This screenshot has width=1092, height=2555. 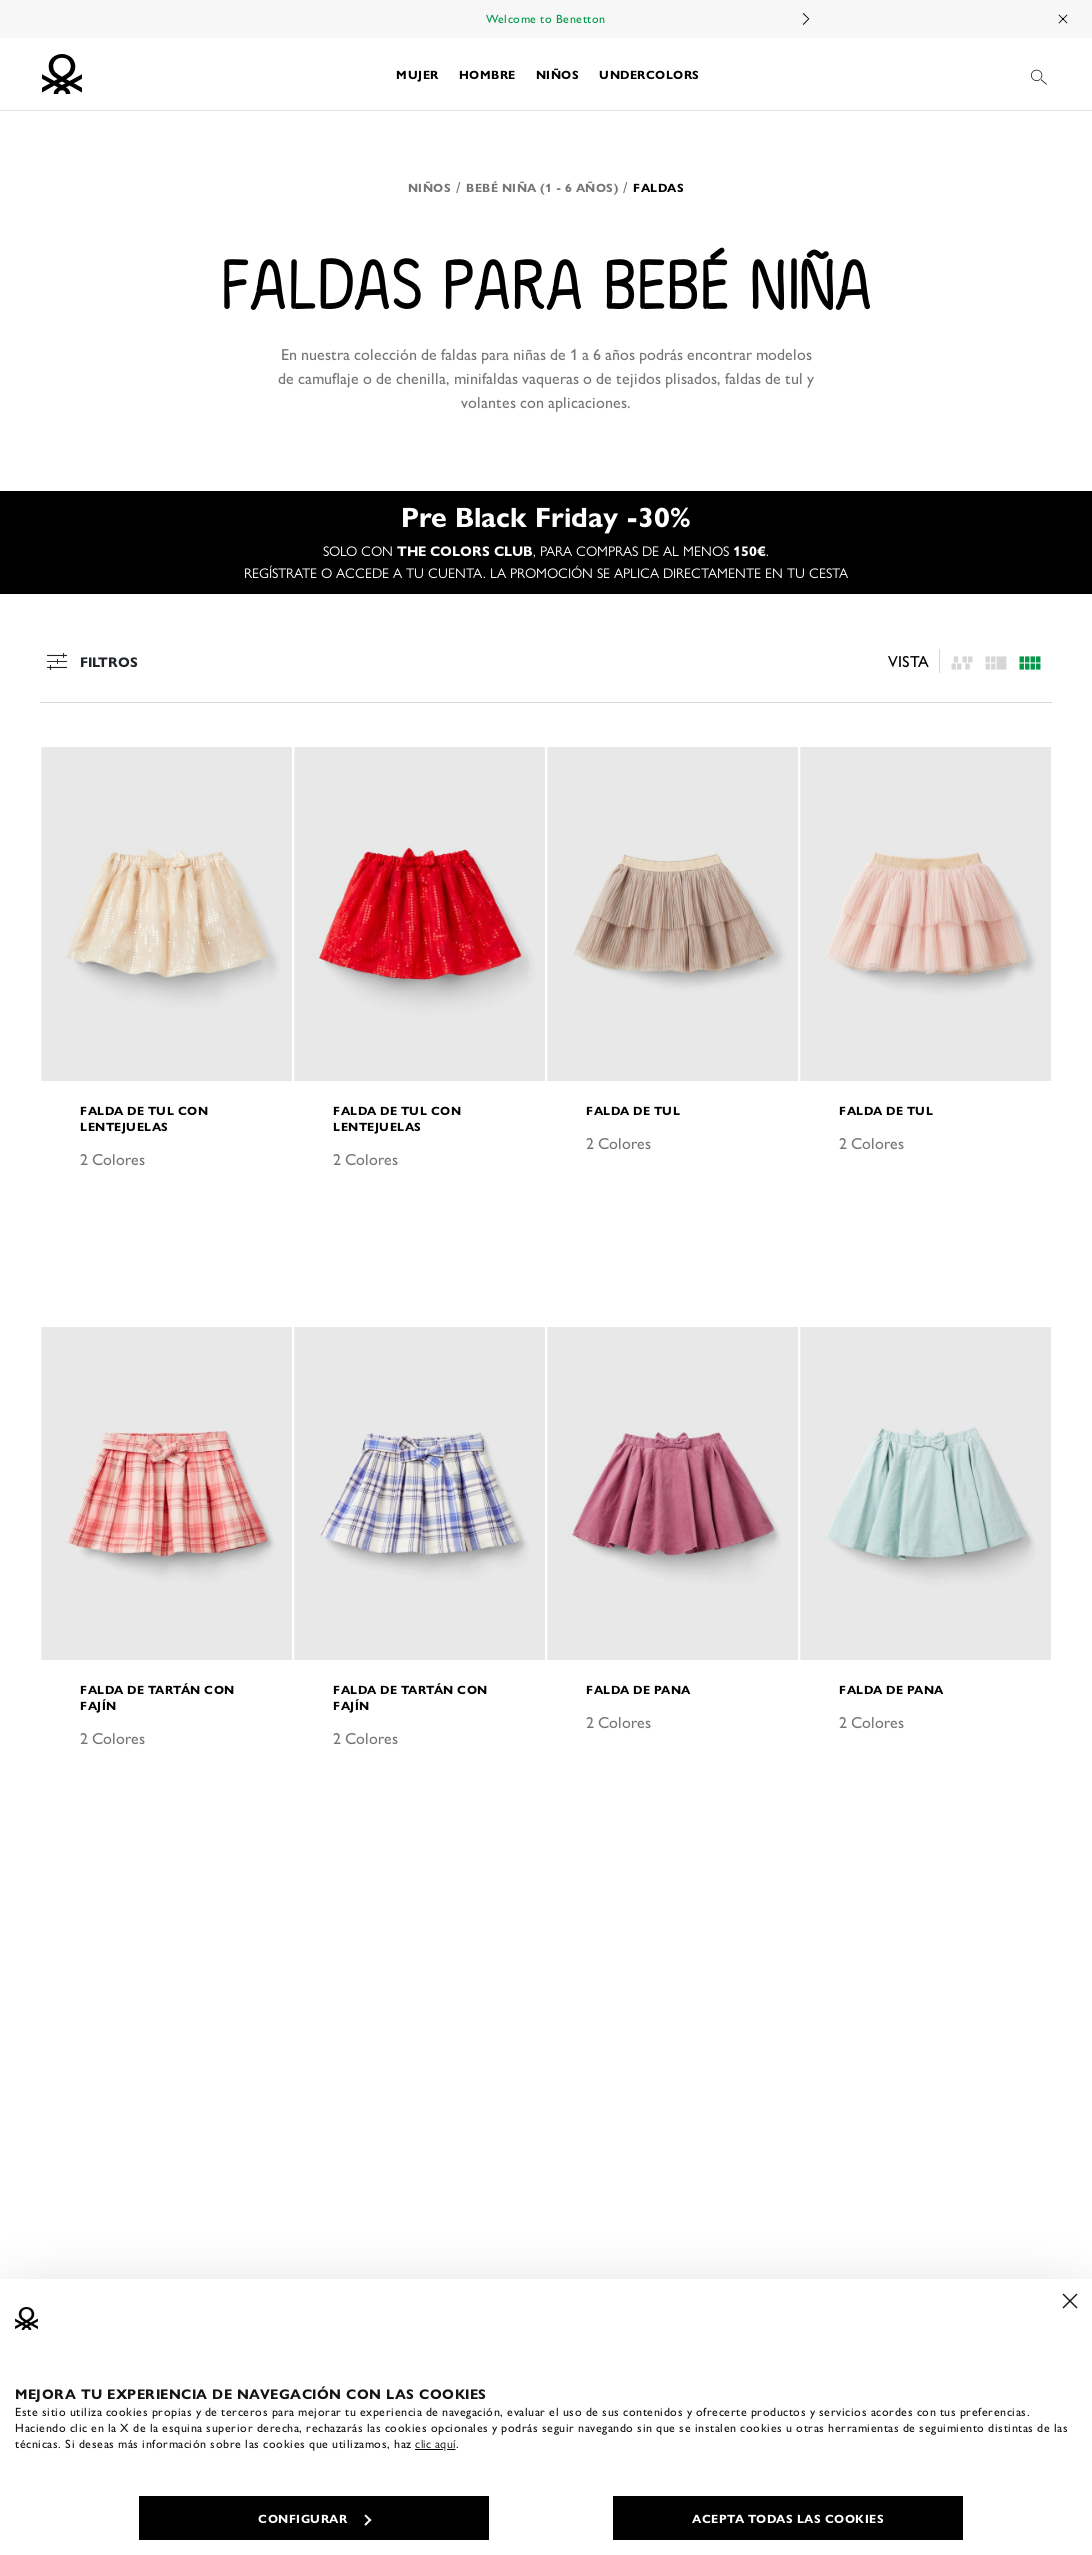 What do you see at coordinates (658, 187) in the screenshot?
I see `Faldas` at bounding box center [658, 187].